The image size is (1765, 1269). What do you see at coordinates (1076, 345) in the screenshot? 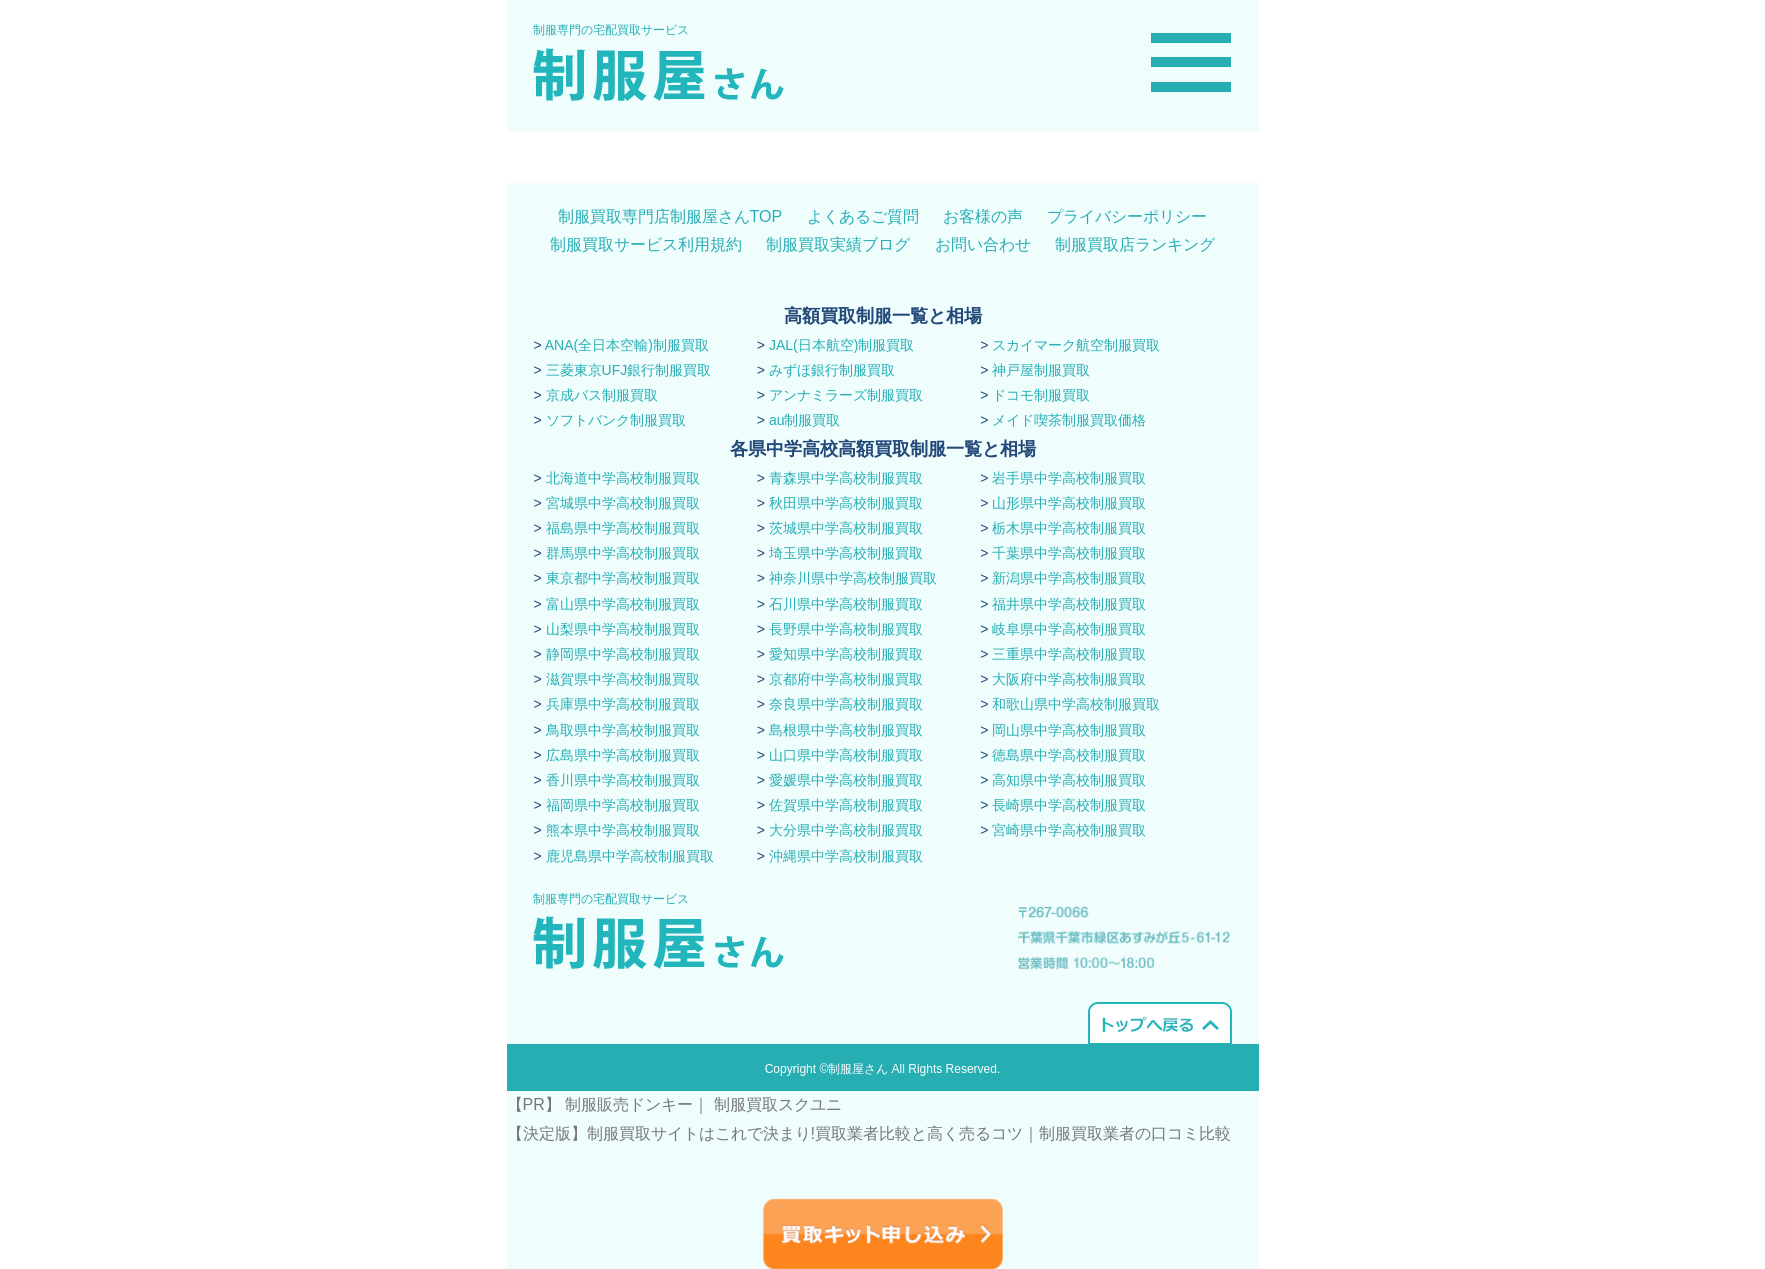
I see `スカイマーク航空制服買取` at bounding box center [1076, 345].